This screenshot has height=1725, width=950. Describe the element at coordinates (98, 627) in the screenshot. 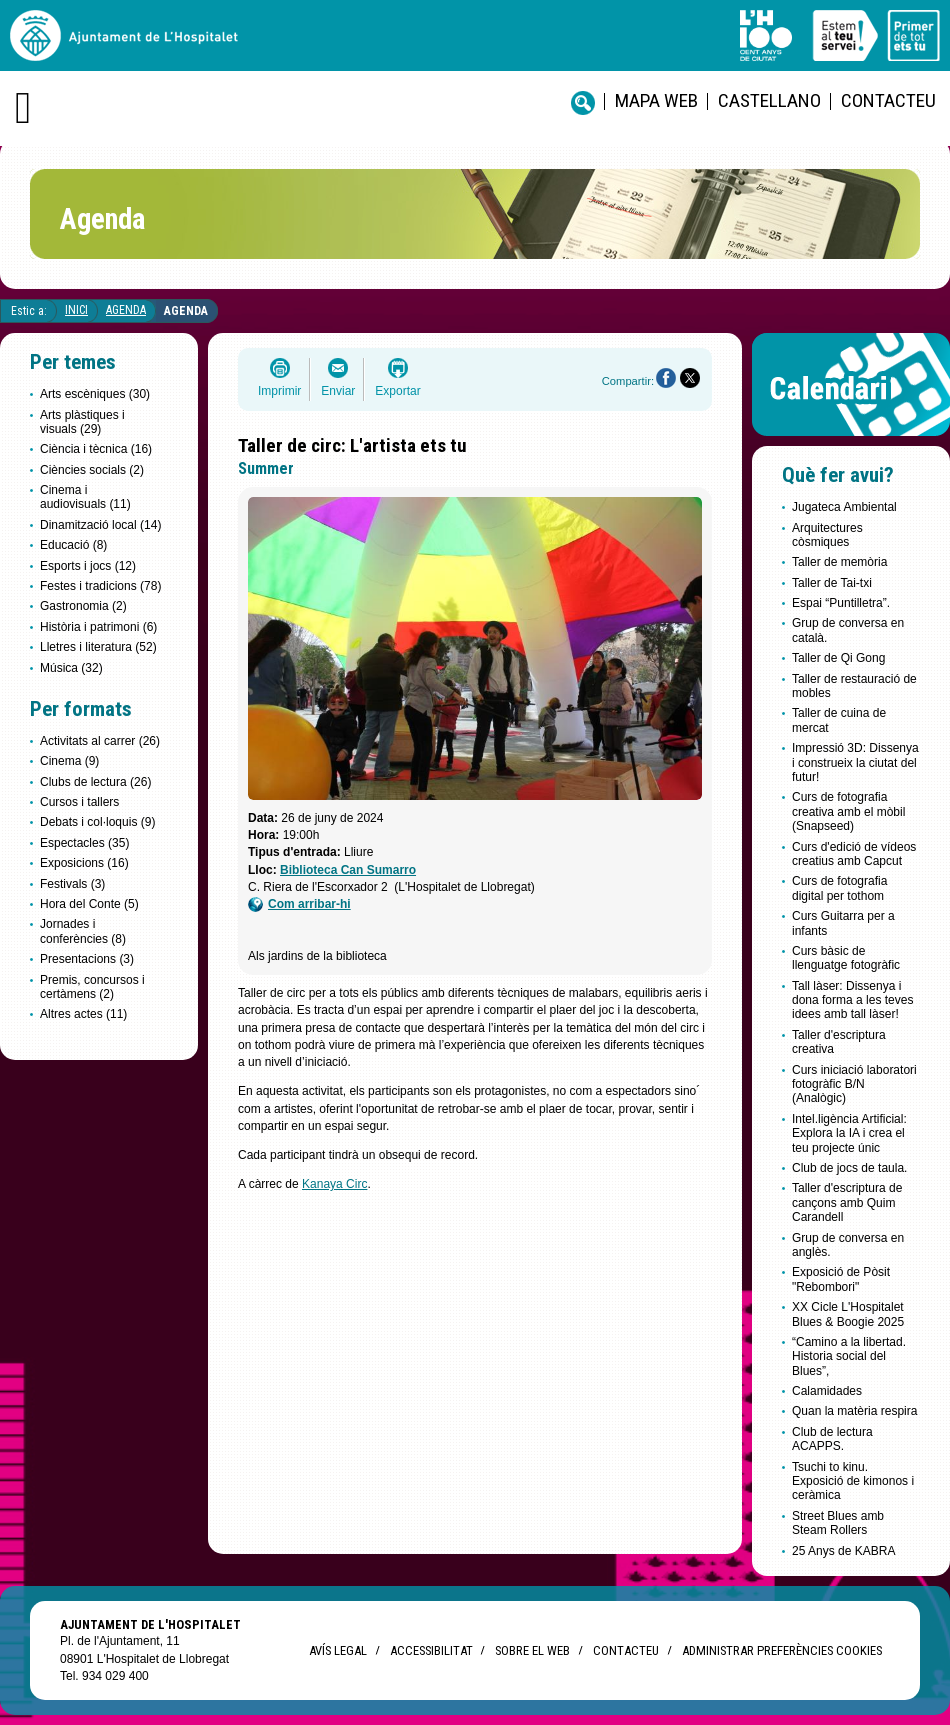

I see `Història i patrimoni (6)` at that location.